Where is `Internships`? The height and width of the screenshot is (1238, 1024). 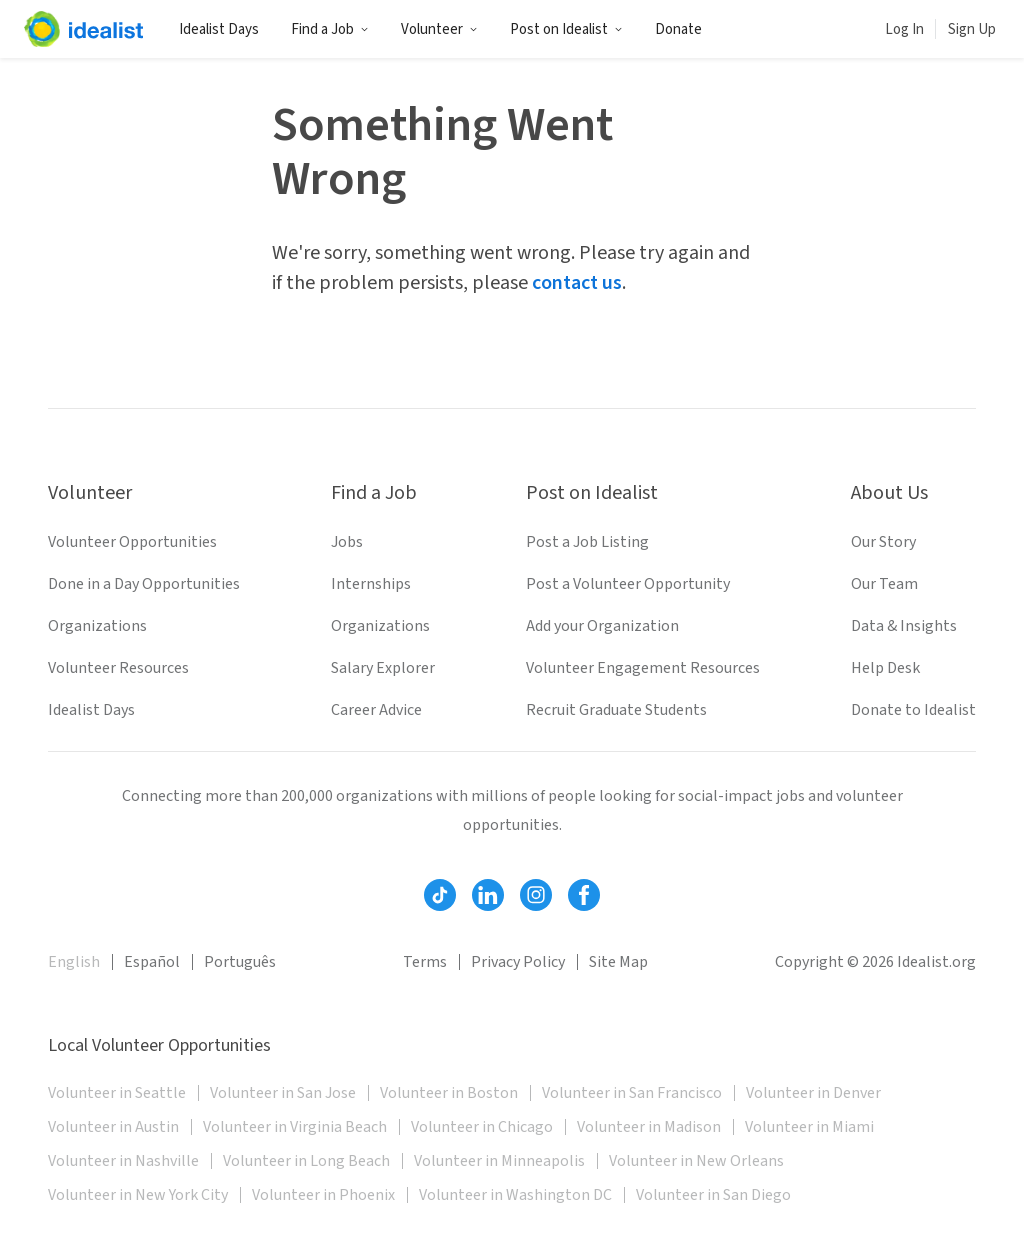
Internships is located at coordinates (371, 584).